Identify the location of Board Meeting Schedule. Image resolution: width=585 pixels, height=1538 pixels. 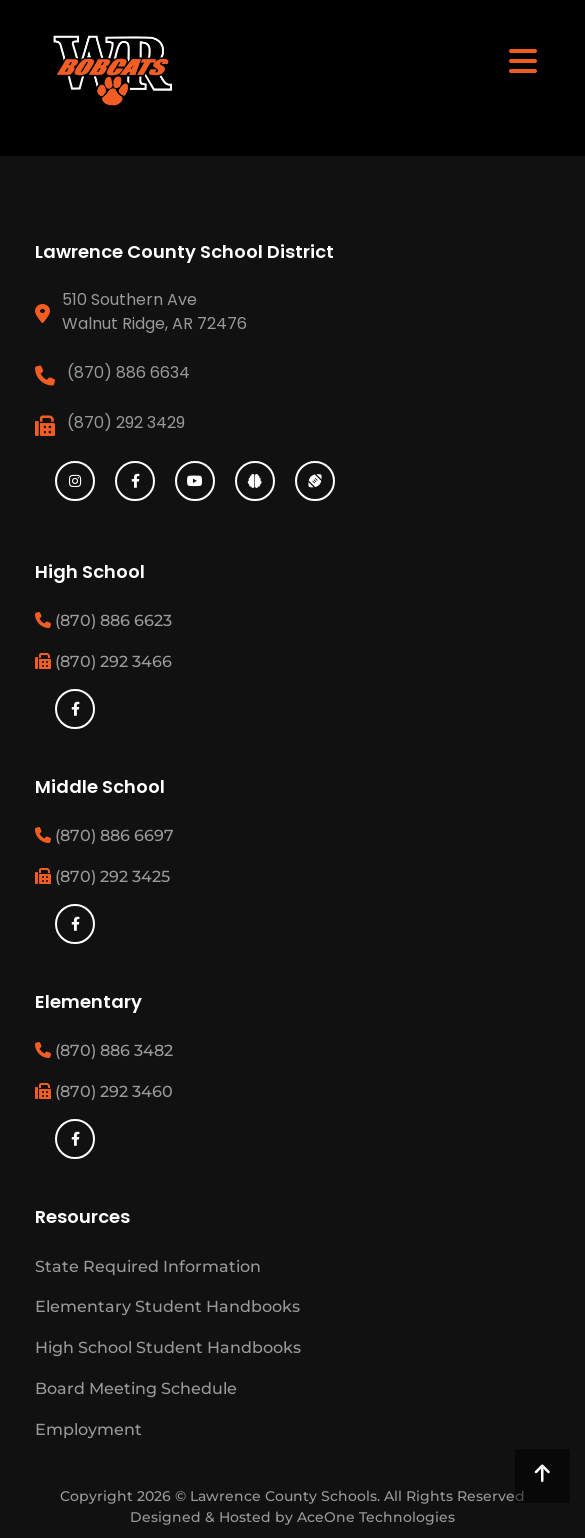
(136, 1388).